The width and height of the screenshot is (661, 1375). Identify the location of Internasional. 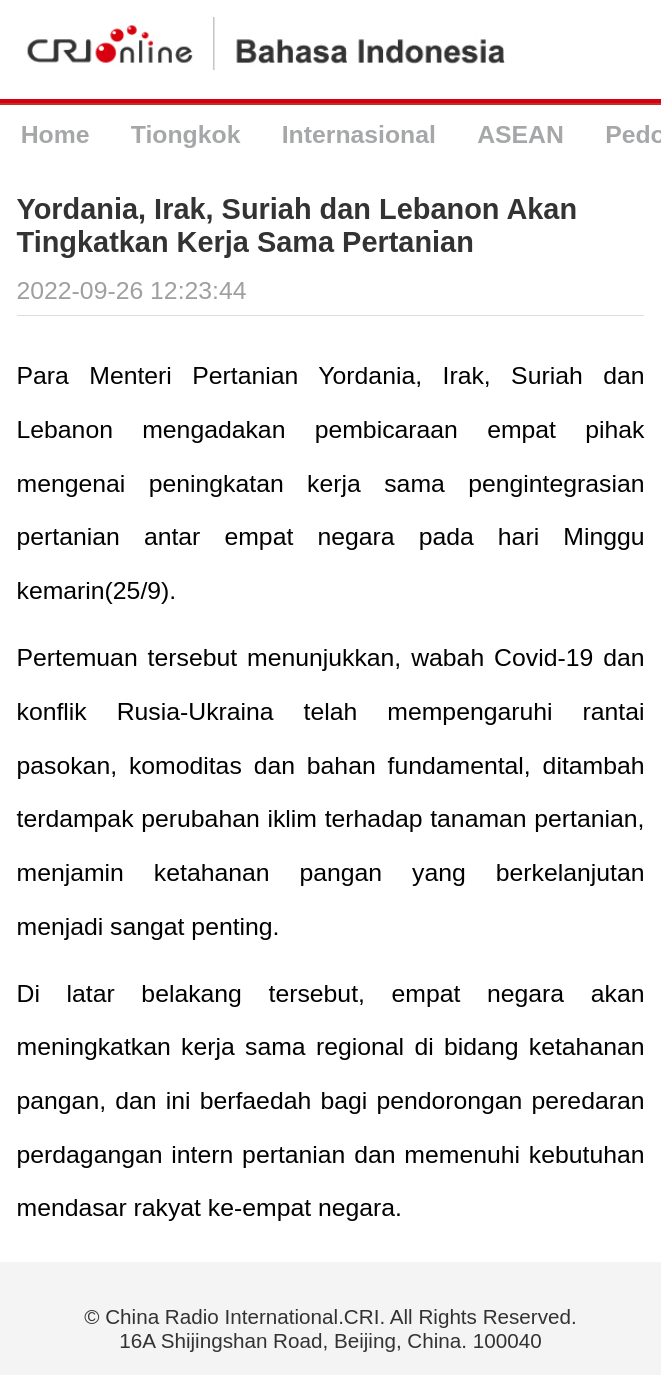
(359, 134).